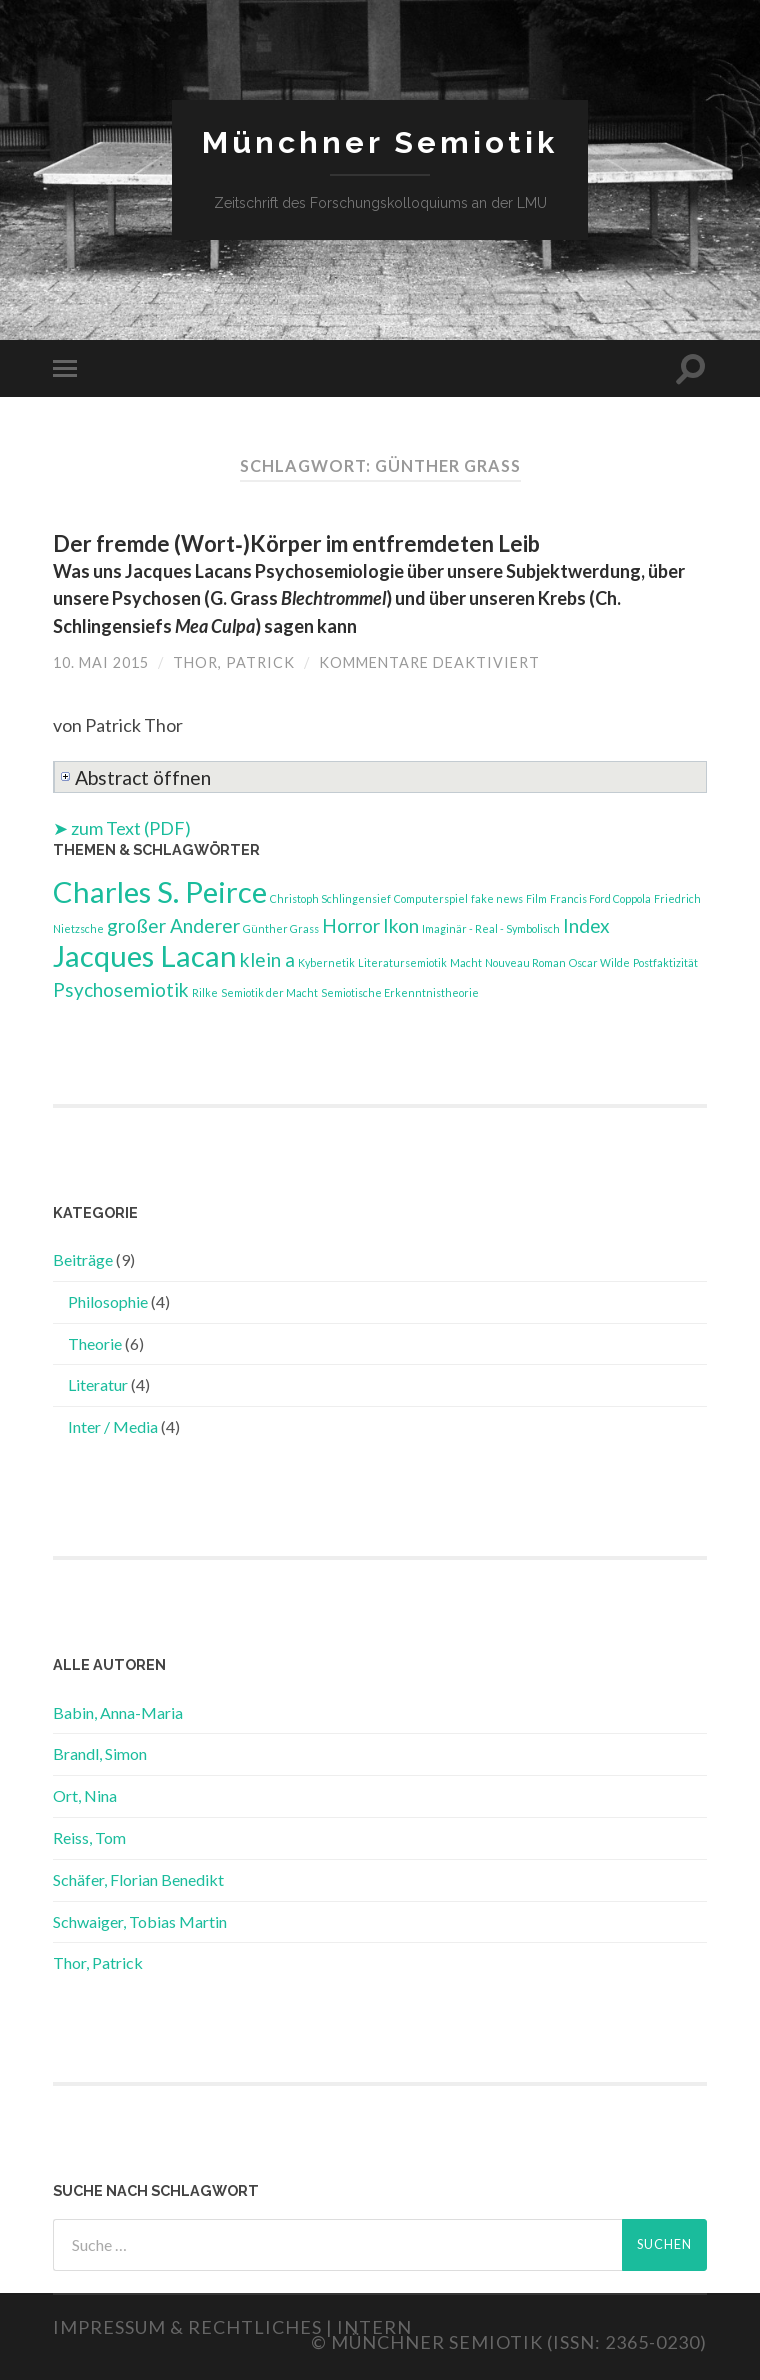 The image size is (760, 2380). I want to click on Macht, so click(466, 962).